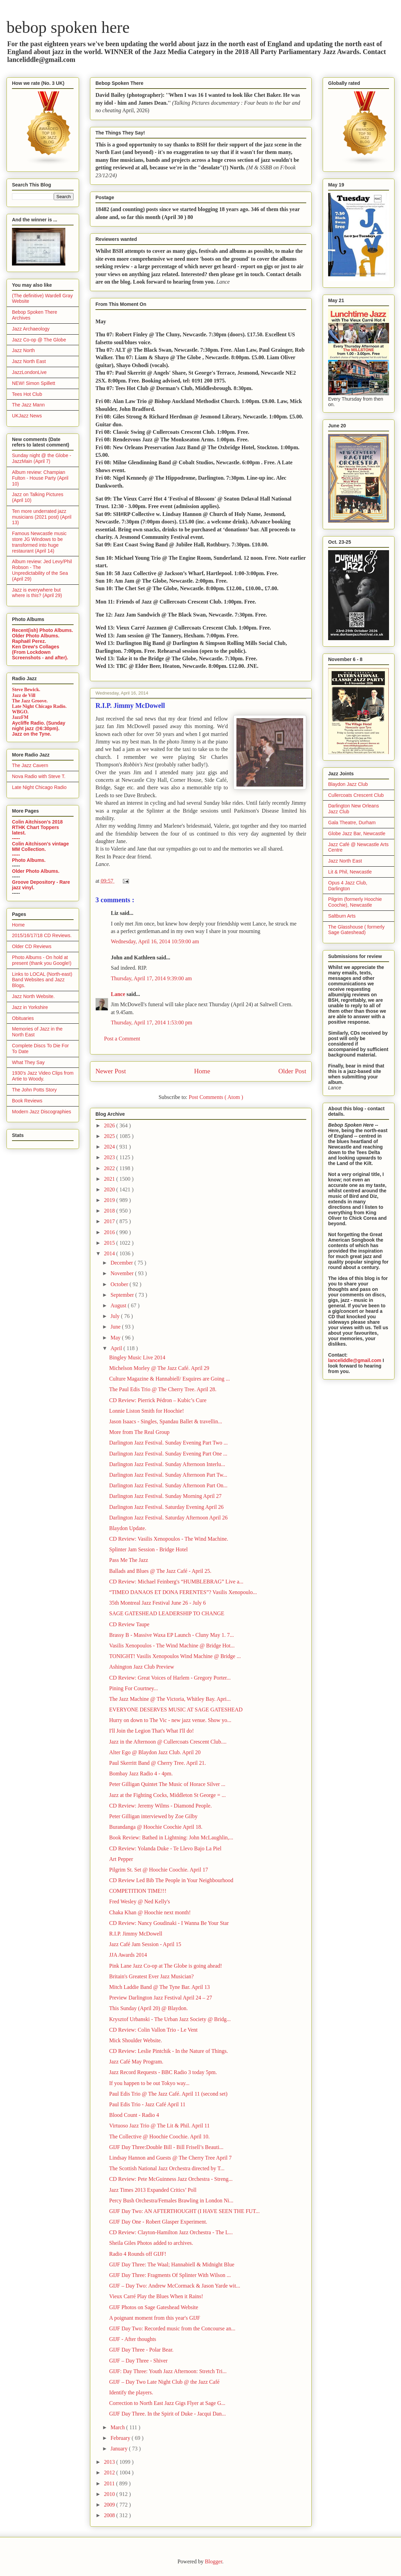  I want to click on Book Reviews, so click(27, 1100).